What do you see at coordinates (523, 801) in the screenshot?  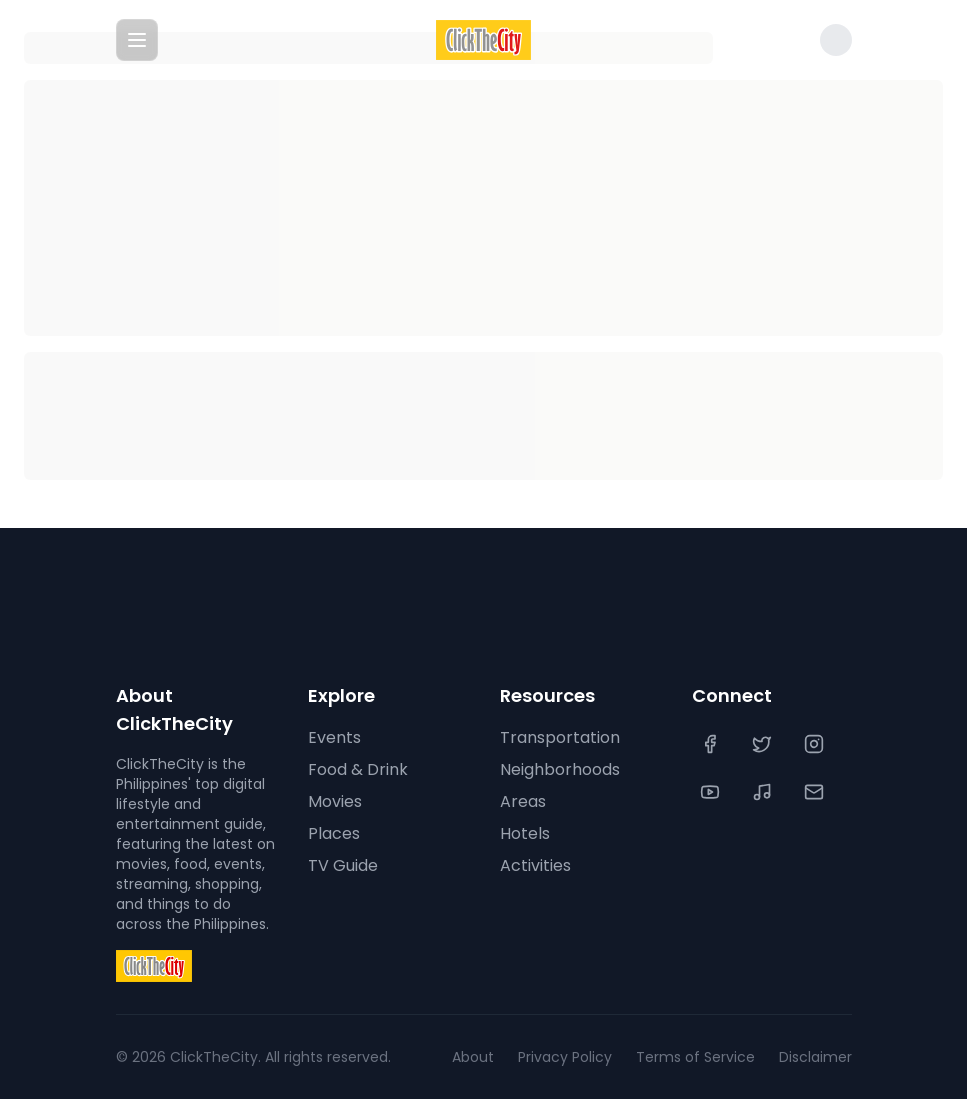 I see `Areas` at bounding box center [523, 801].